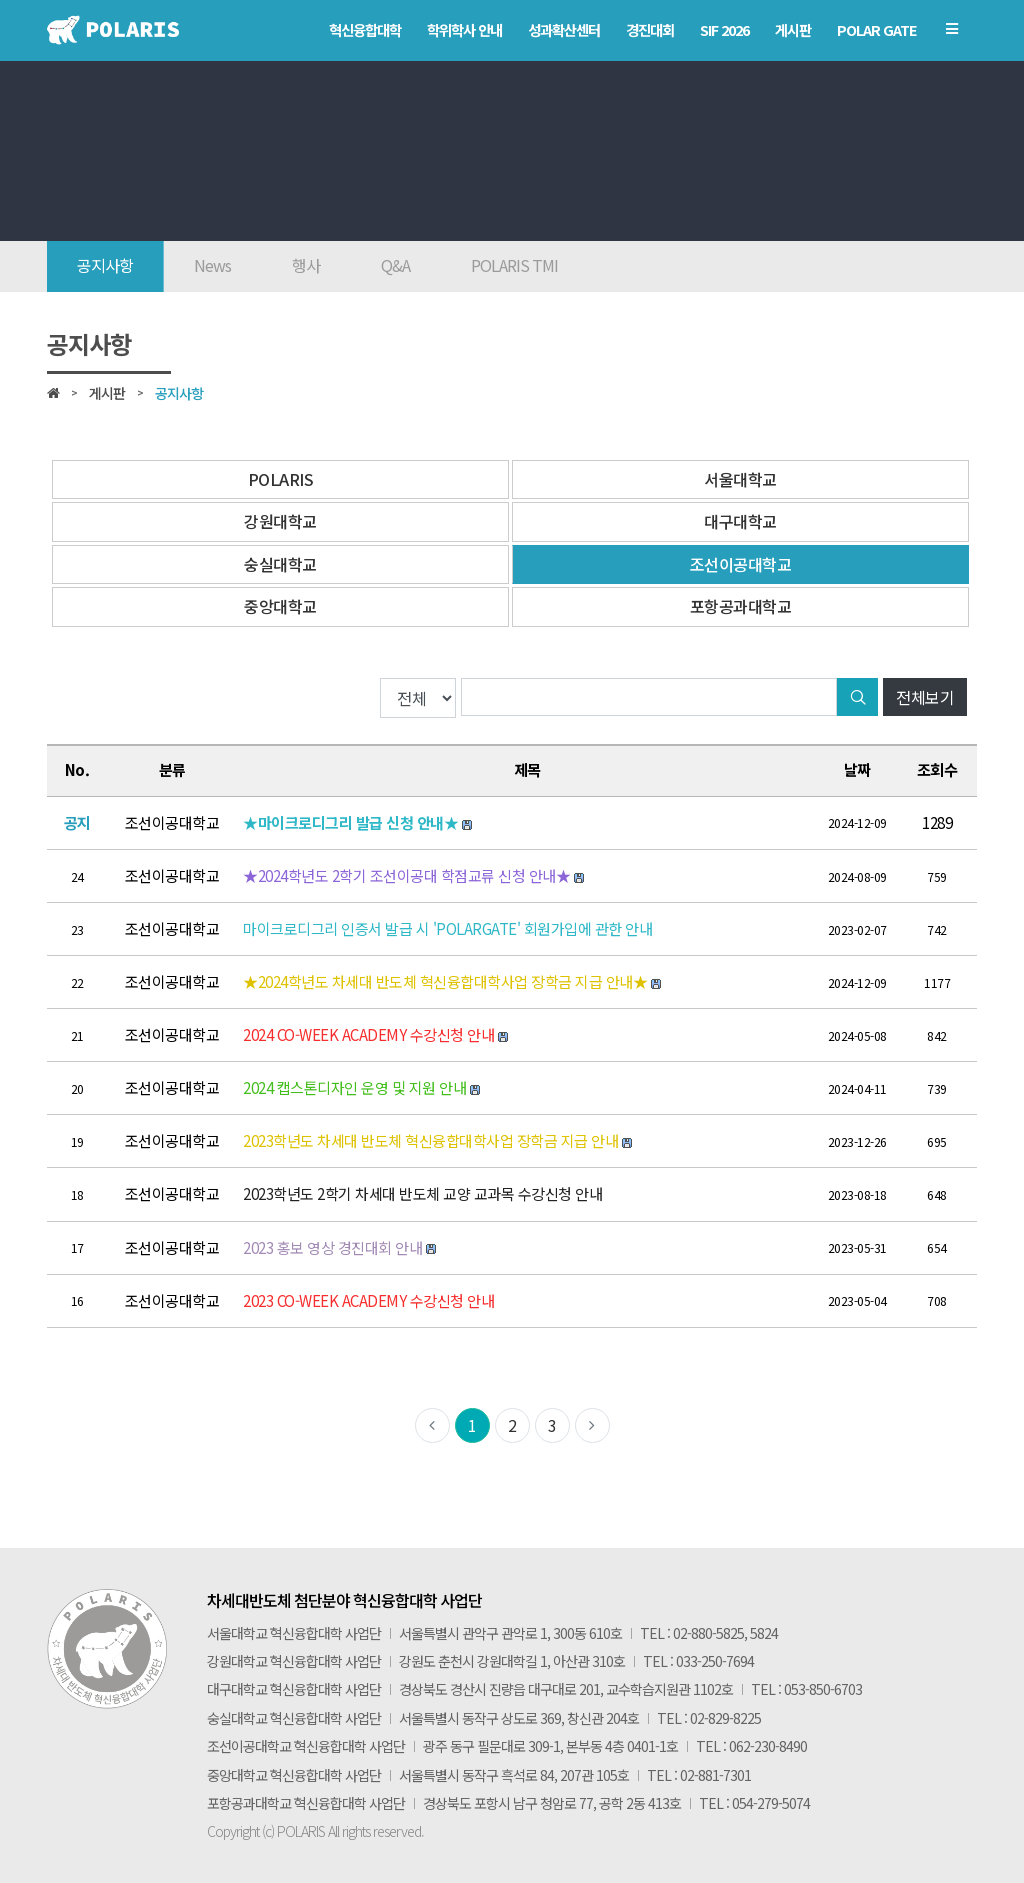  Describe the element at coordinates (280, 564) in the screenshot. I see `숭실대학교` at that location.